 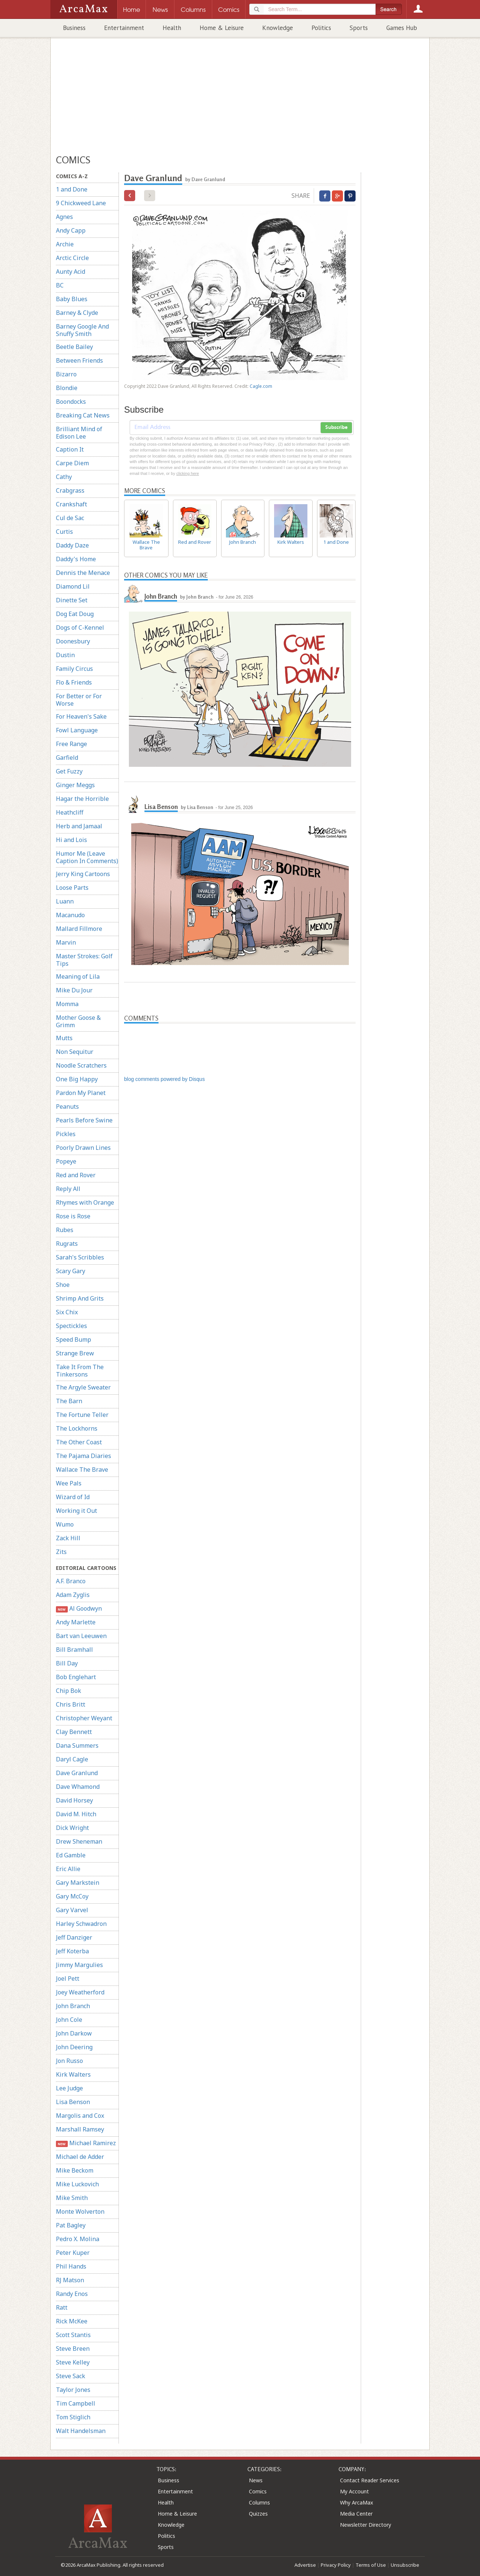 What do you see at coordinates (70, 2376) in the screenshot?
I see `Steve Sack` at bounding box center [70, 2376].